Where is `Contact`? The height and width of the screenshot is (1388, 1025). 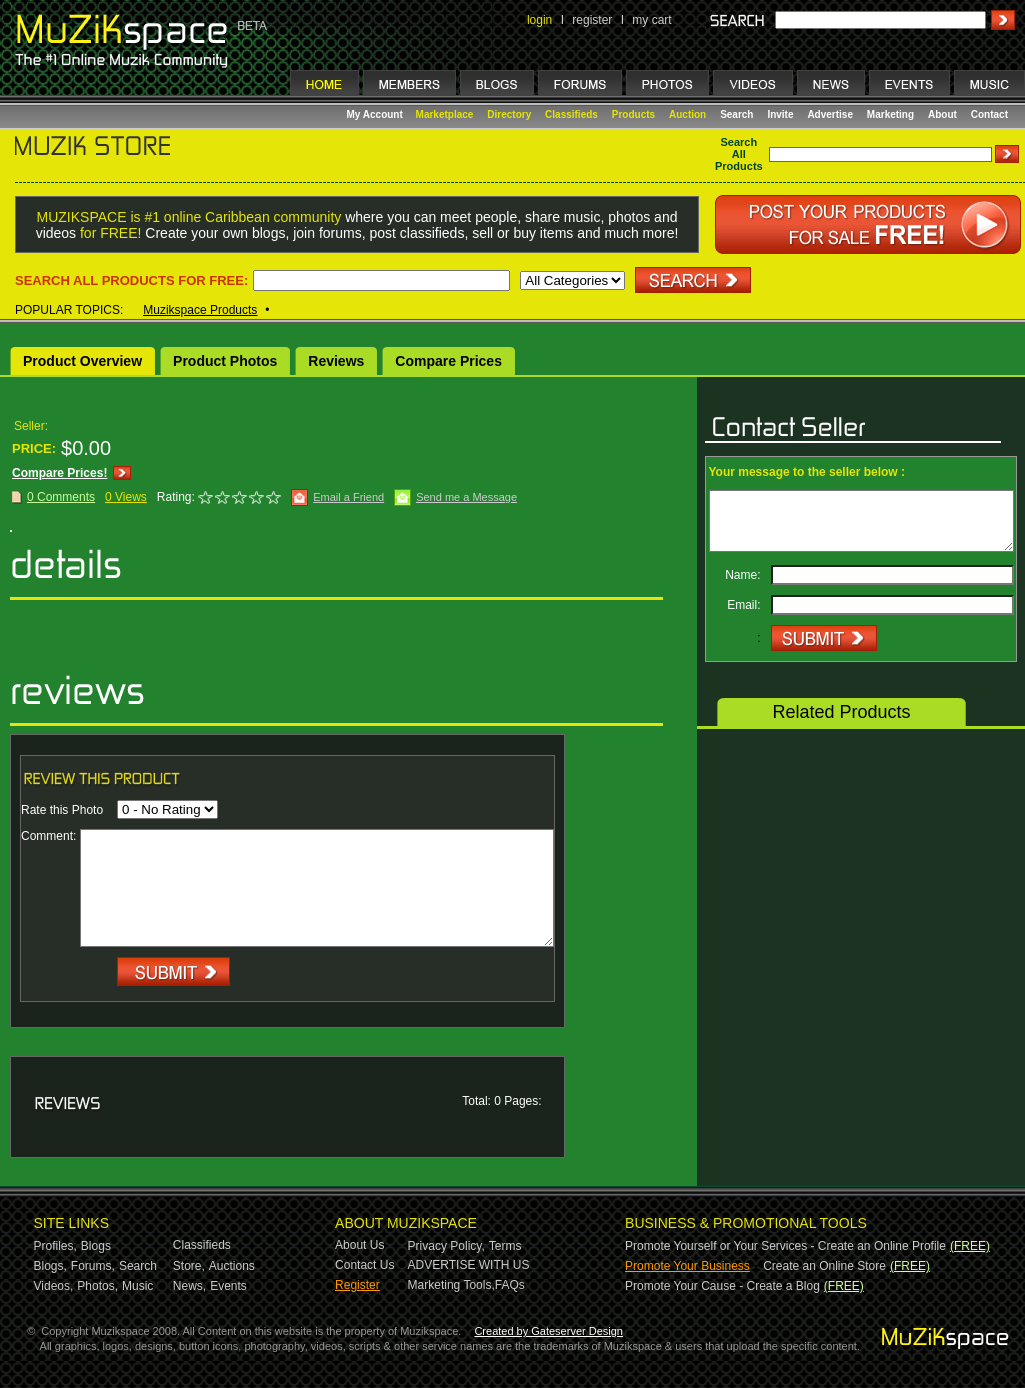
Contact is located at coordinates (989, 114).